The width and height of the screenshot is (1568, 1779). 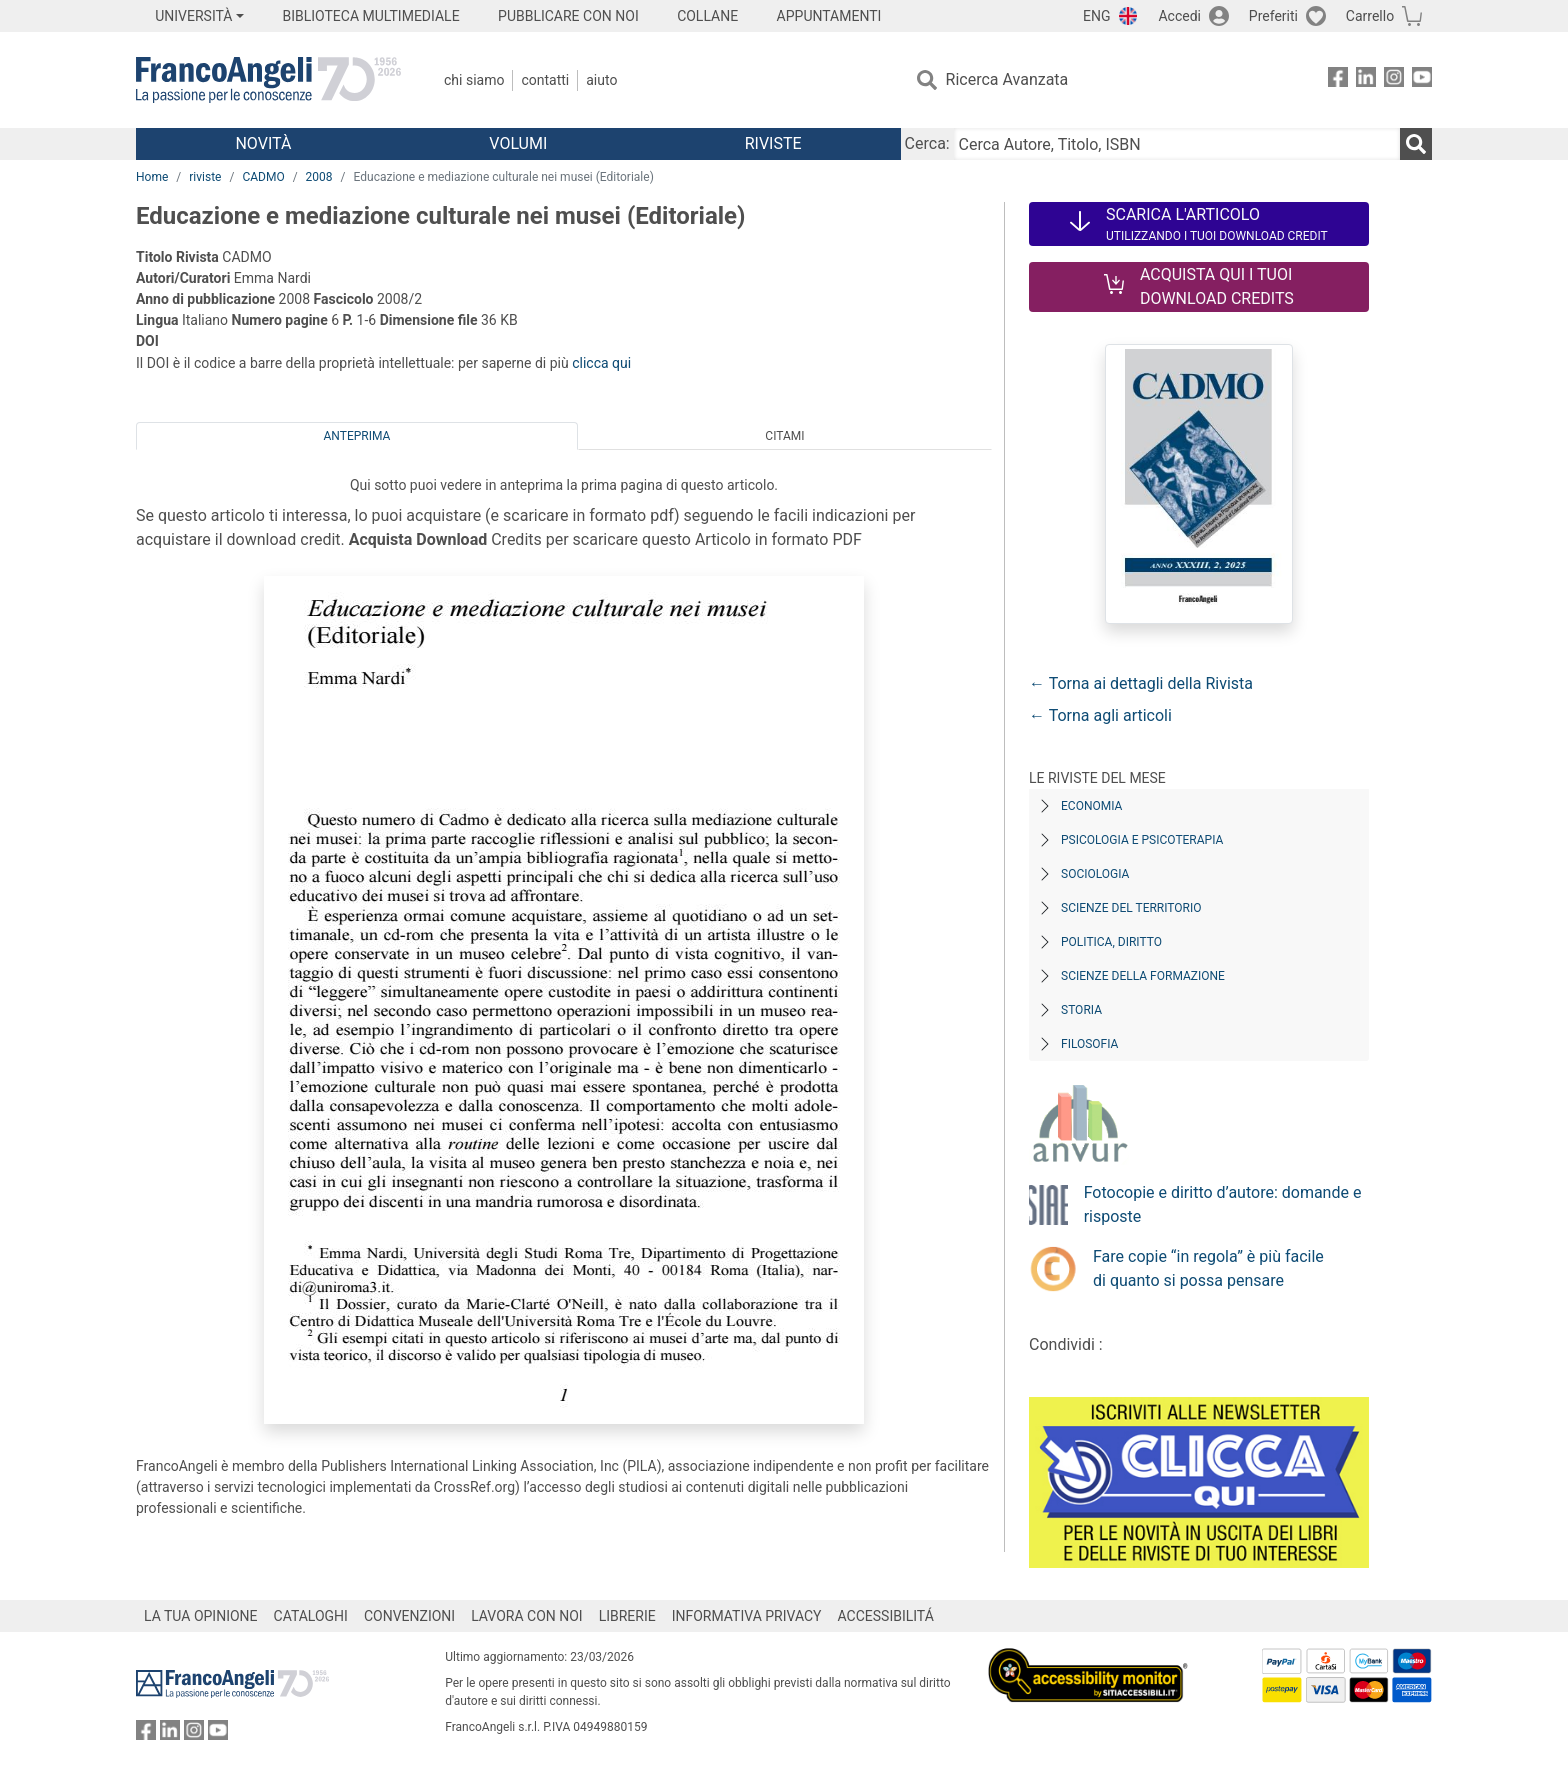 What do you see at coordinates (1208, 1268) in the screenshot?
I see `Fare copie “in regola” è più facile di quanto si possa pensare` at bounding box center [1208, 1268].